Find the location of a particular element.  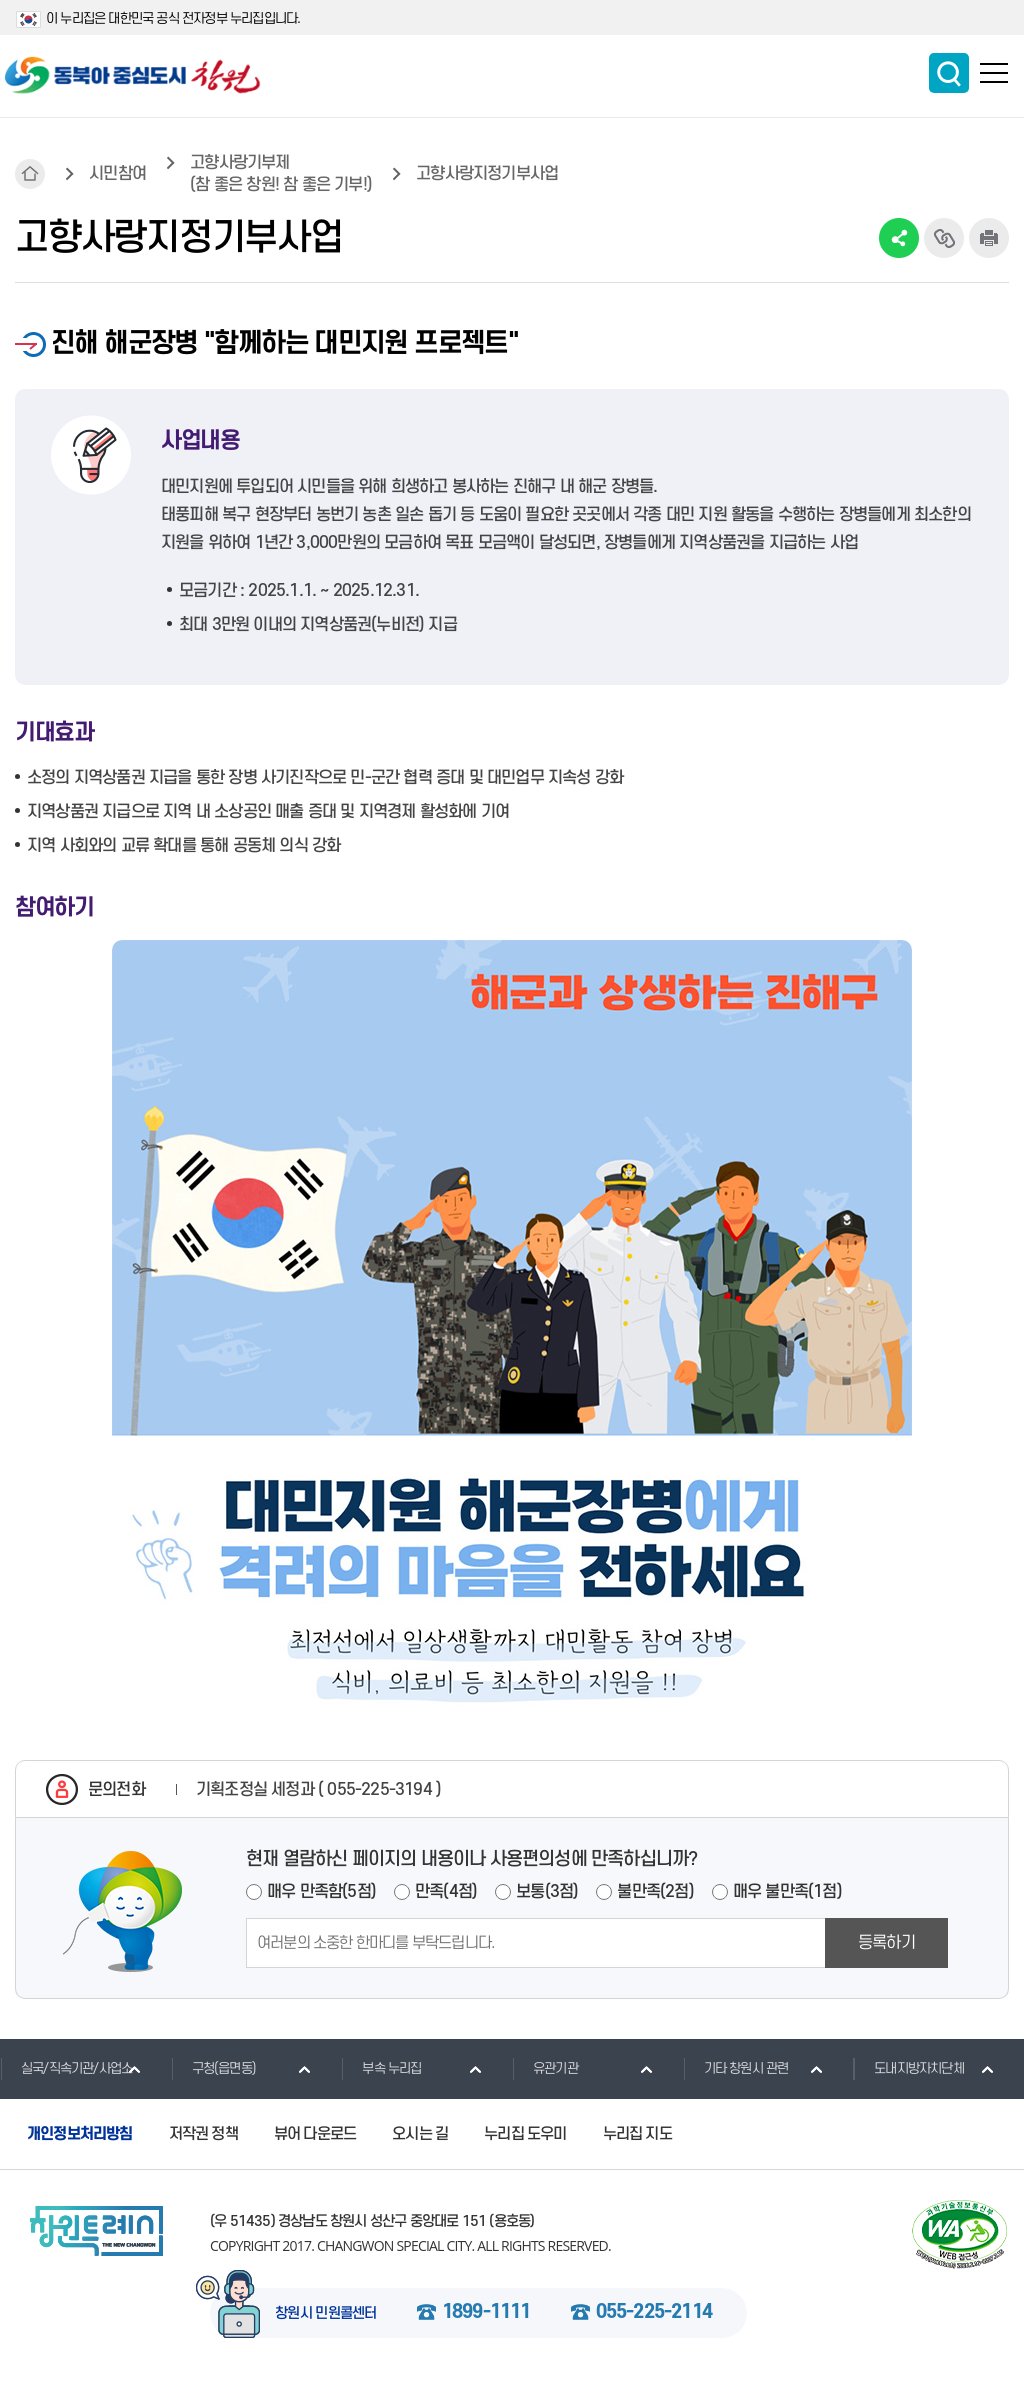

구청(읍면동) is located at coordinates (213, 2068).